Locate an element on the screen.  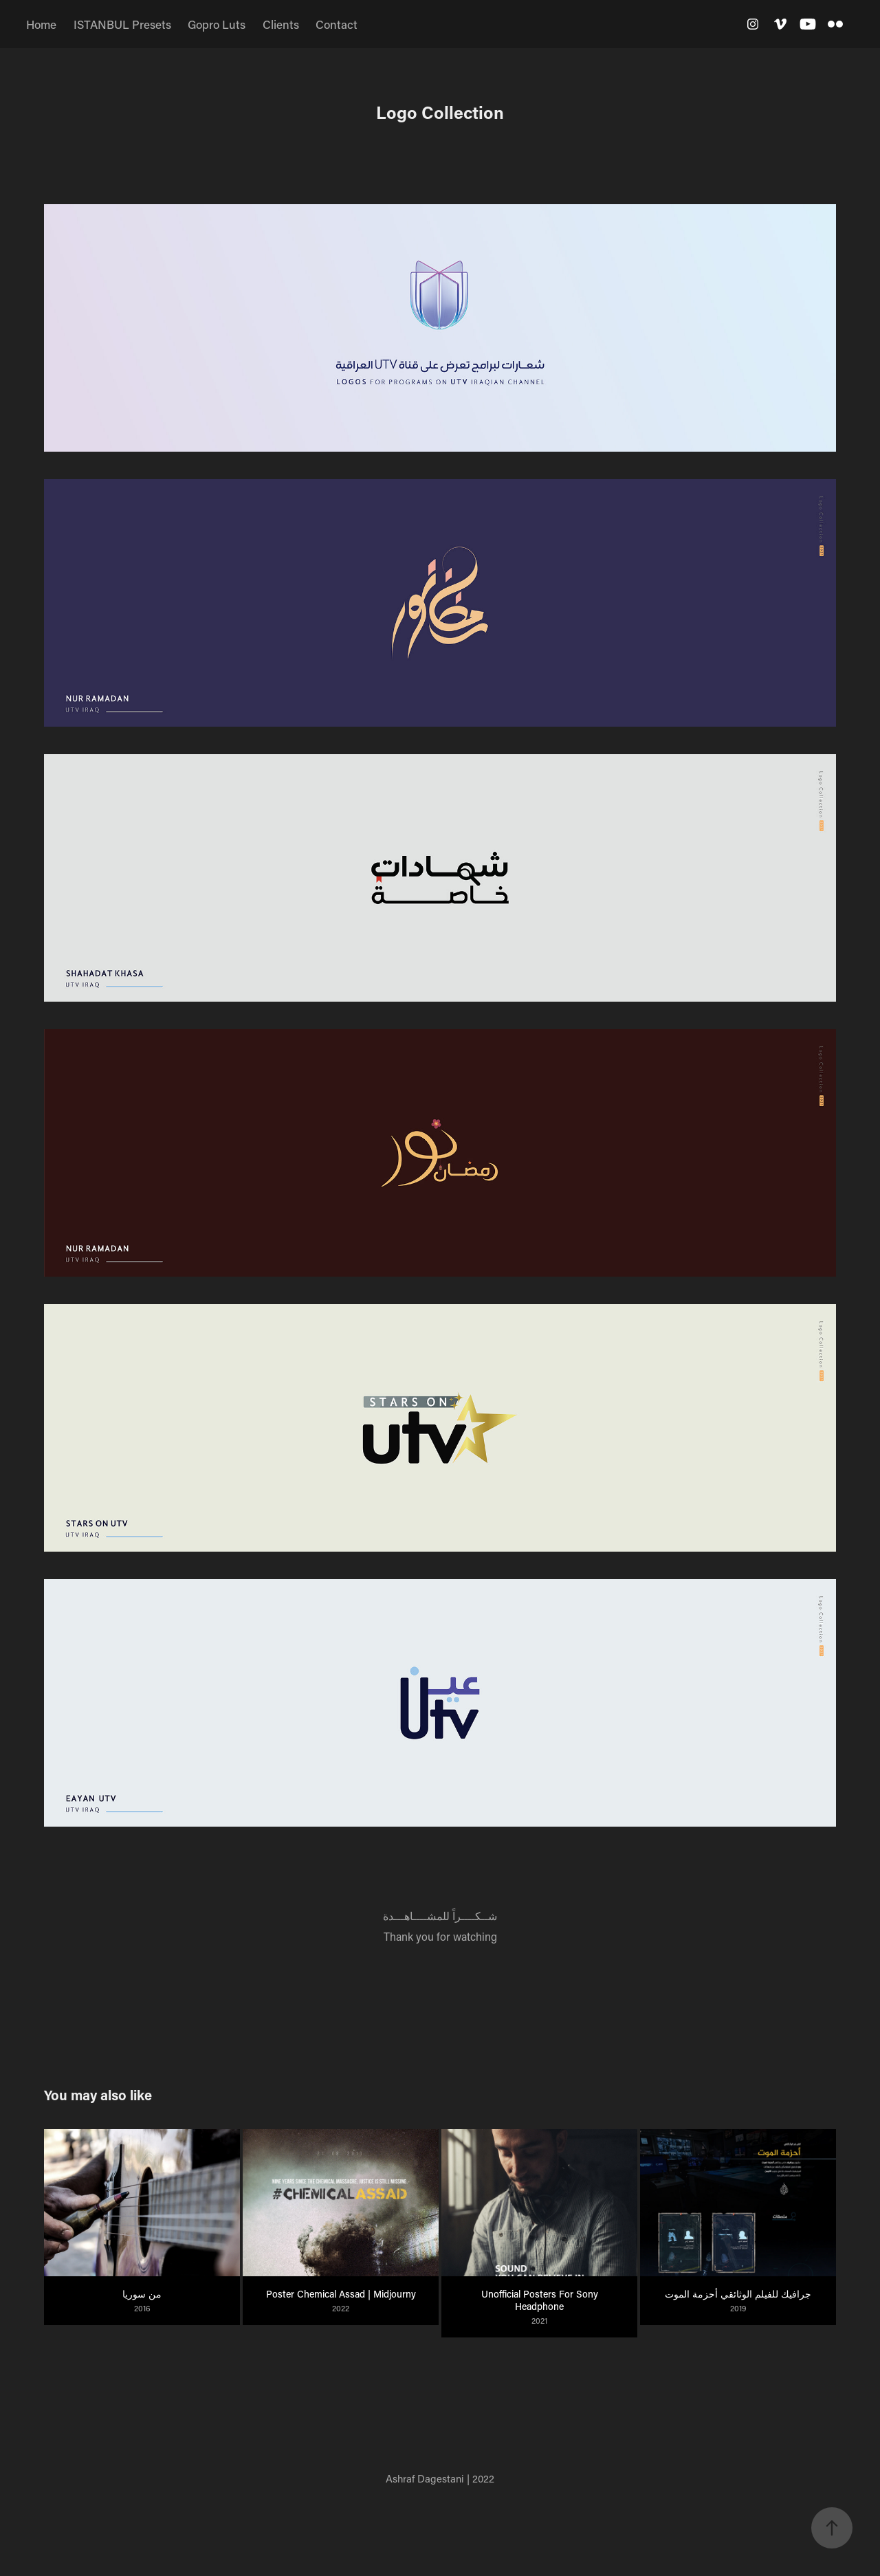
Contact is located at coordinates (337, 24).